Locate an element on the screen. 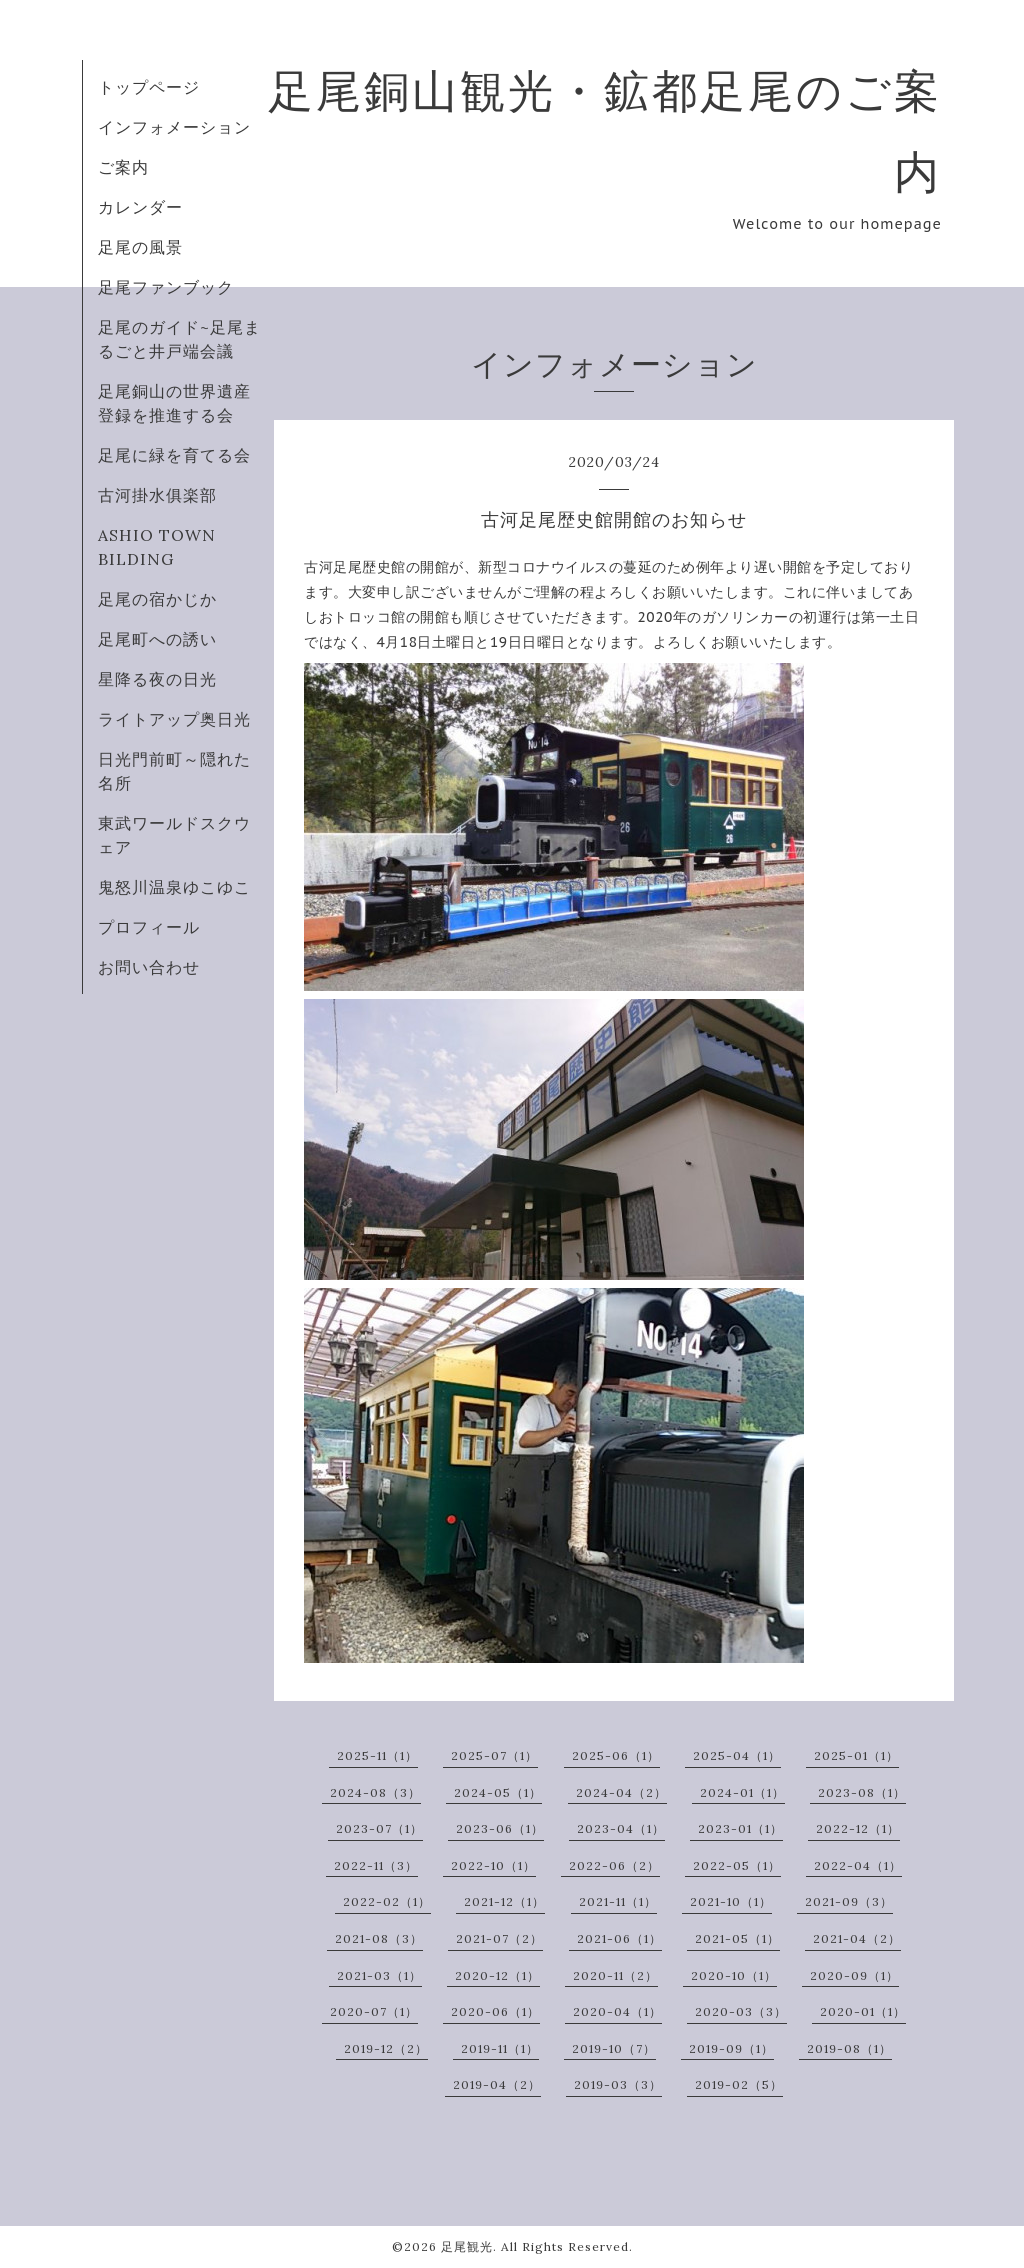 The width and height of the screenshot is (1024, 2268). 足尾の宿かじか is located at coordinates (157, 599).